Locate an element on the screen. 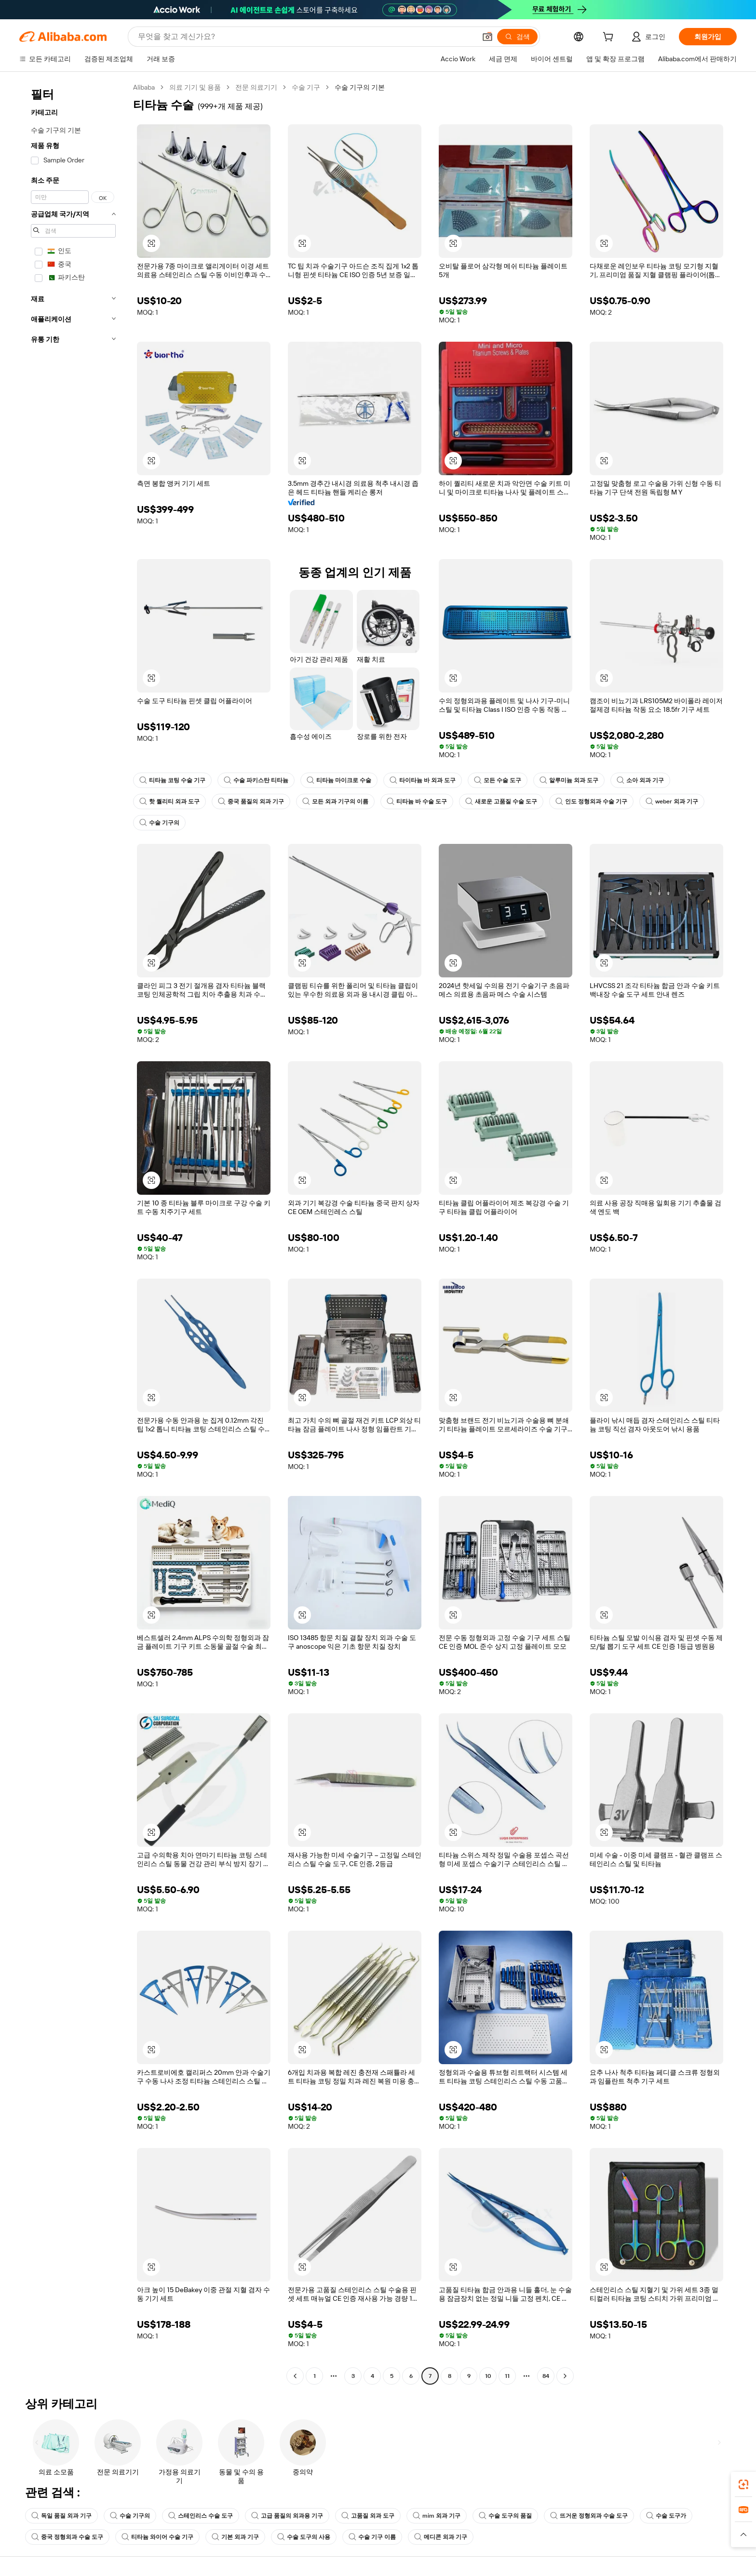 This screenshot has width=756, height=2576. 중국 품질의 외과 기구 is located at coordinates (251, 801).